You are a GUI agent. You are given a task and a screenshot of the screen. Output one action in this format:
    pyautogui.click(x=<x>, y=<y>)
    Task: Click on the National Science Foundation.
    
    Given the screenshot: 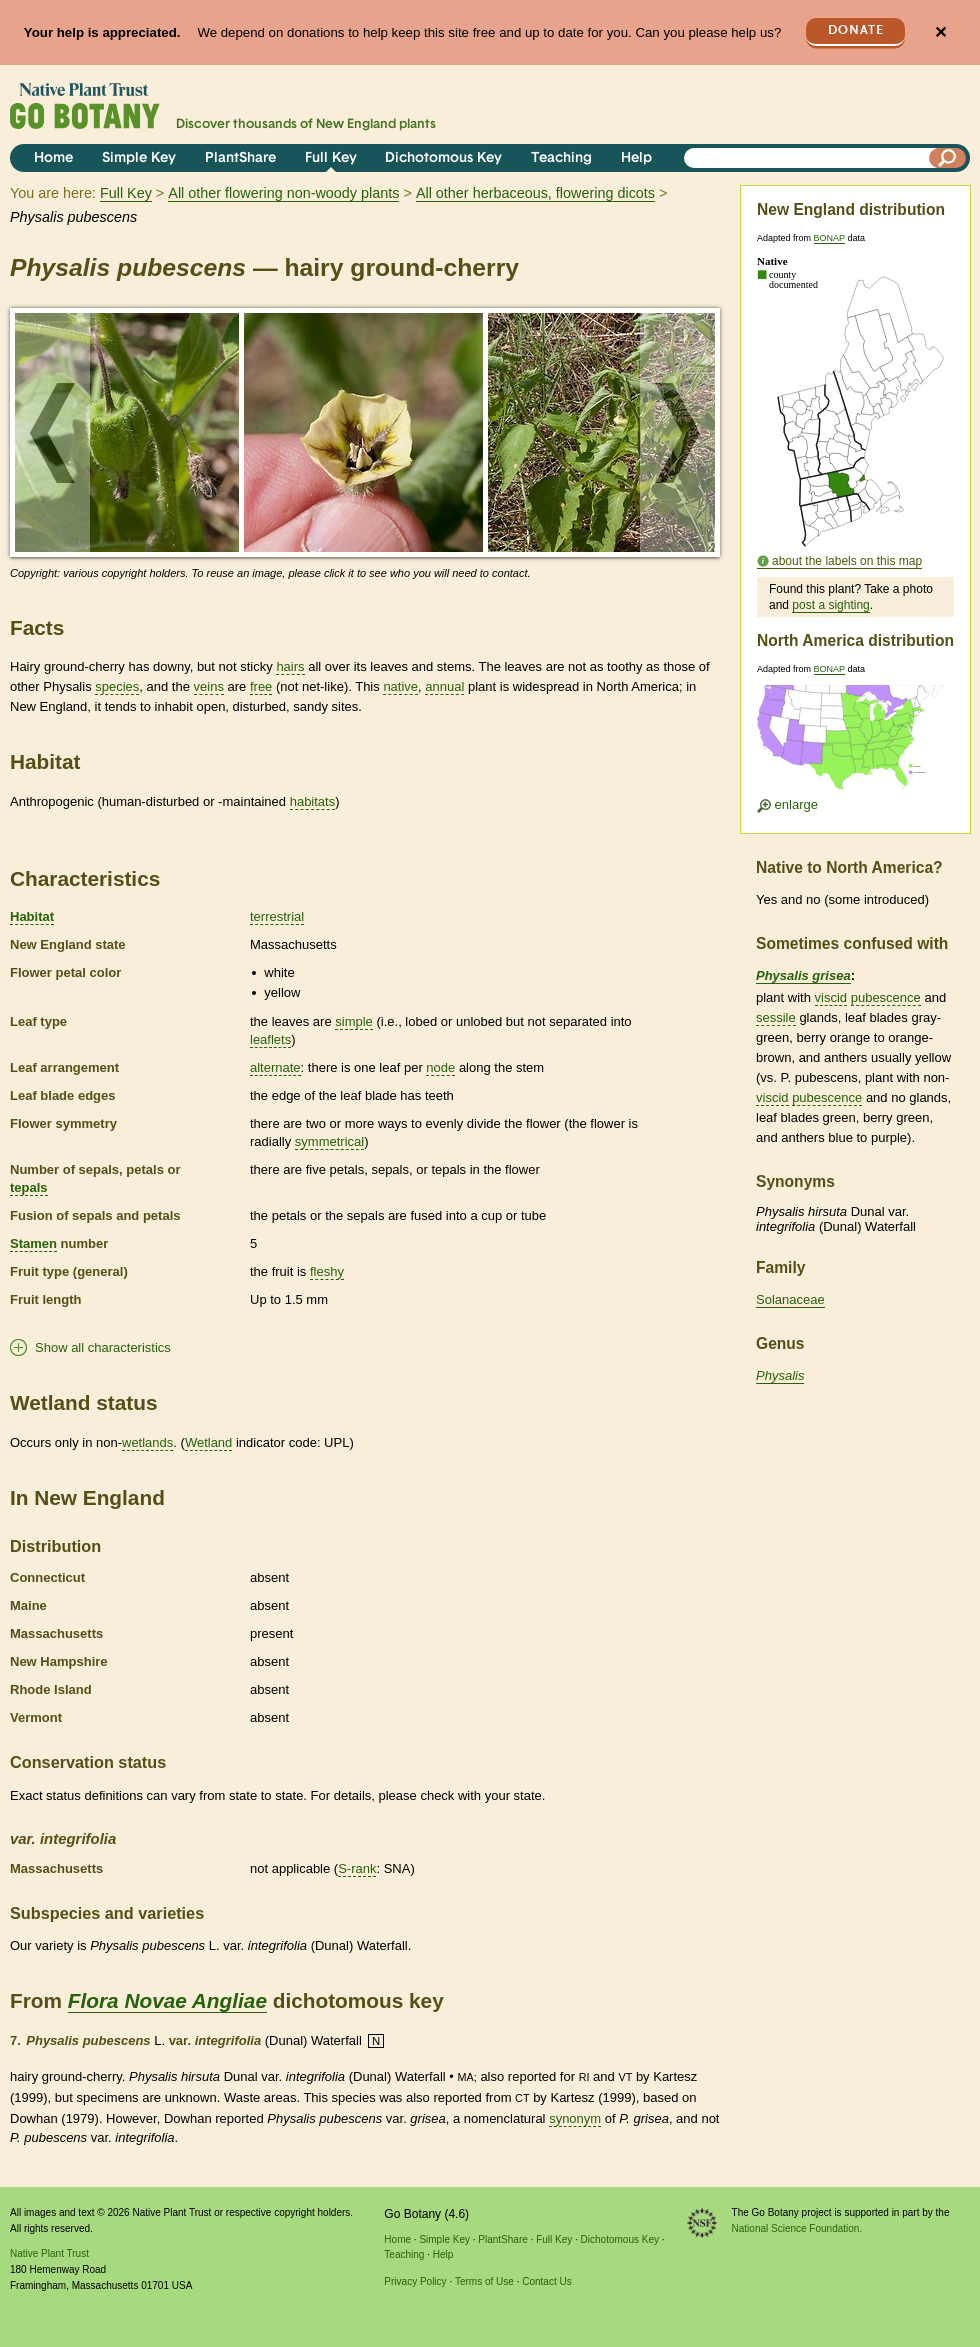 What is the action you would take?
    pyautogui.click(x=797, y=2228)
    